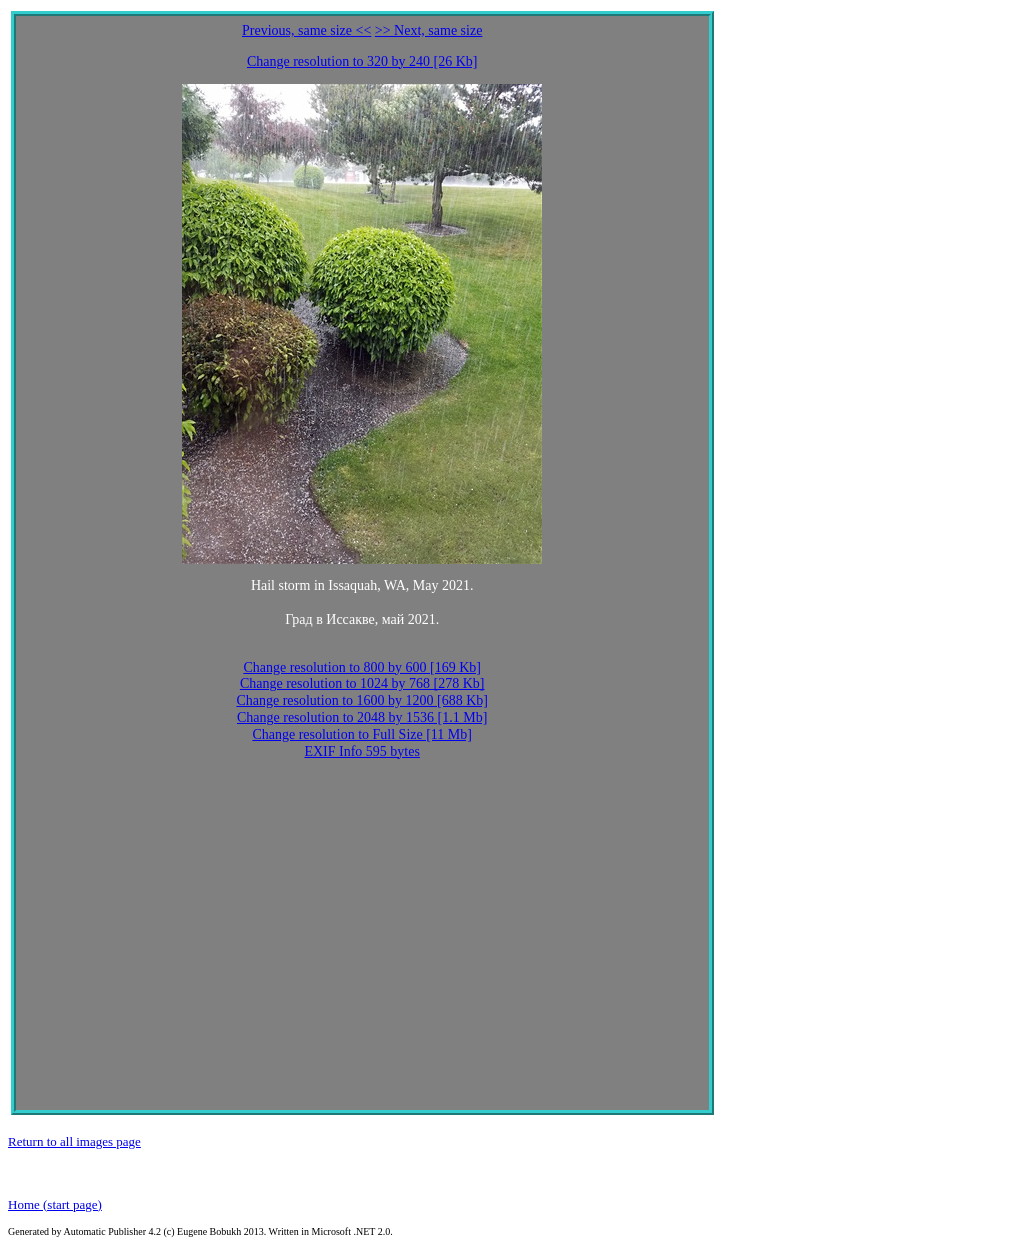 The width and height of the screenshot is (1024, 1247). Describe the element at coordinates (306, 30) in the screenshot. I see `Previous, same size <<` at that location.